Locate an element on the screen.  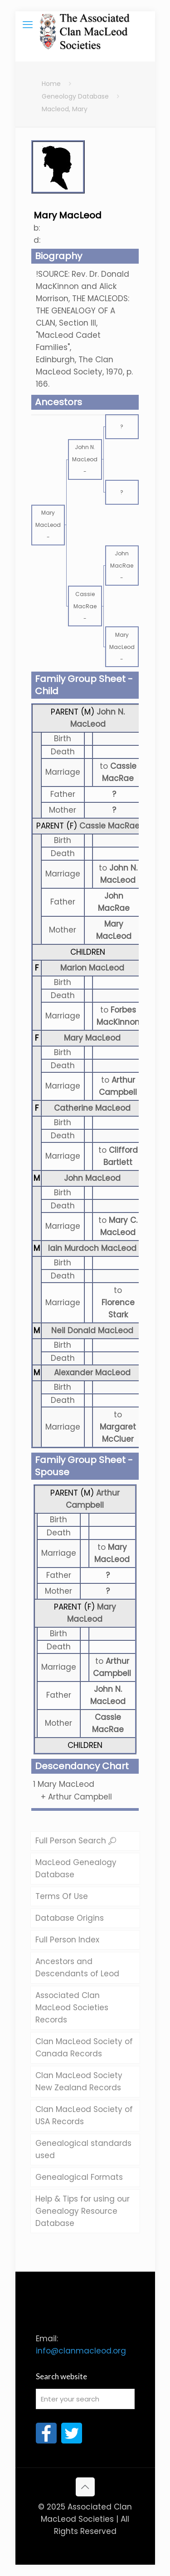
Neil Donald MacLeod is located at coordinates (92, 1330).